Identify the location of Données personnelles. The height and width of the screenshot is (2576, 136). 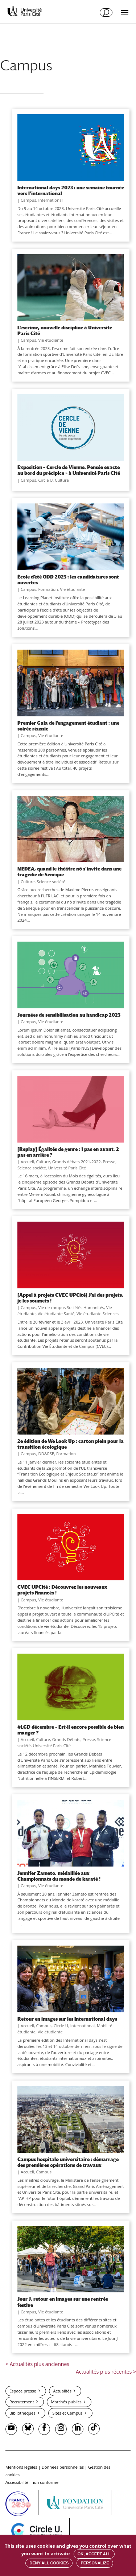
(63, 2467).